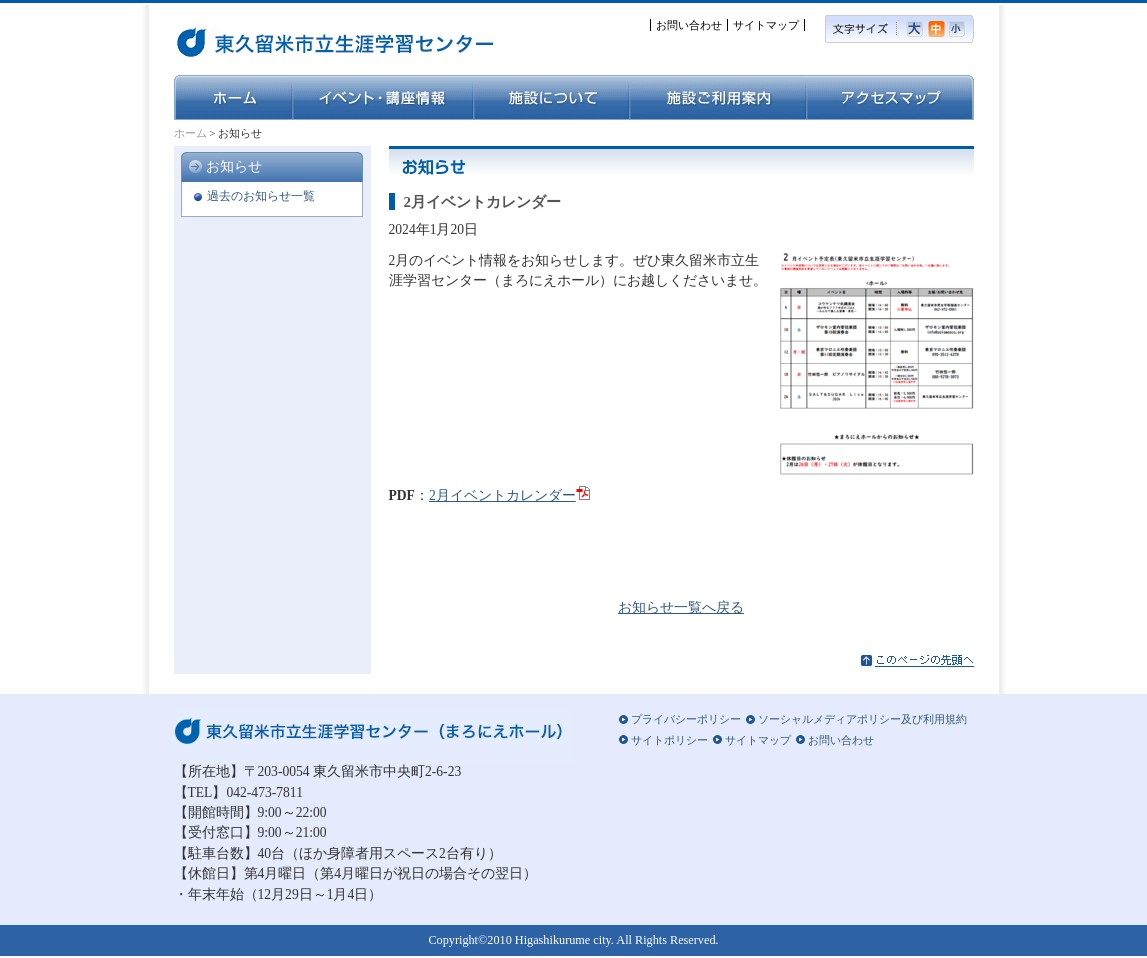  Describe the element at coordinates (686, 719) in the screenshot. I see `プライバシーポリシー` at that location.